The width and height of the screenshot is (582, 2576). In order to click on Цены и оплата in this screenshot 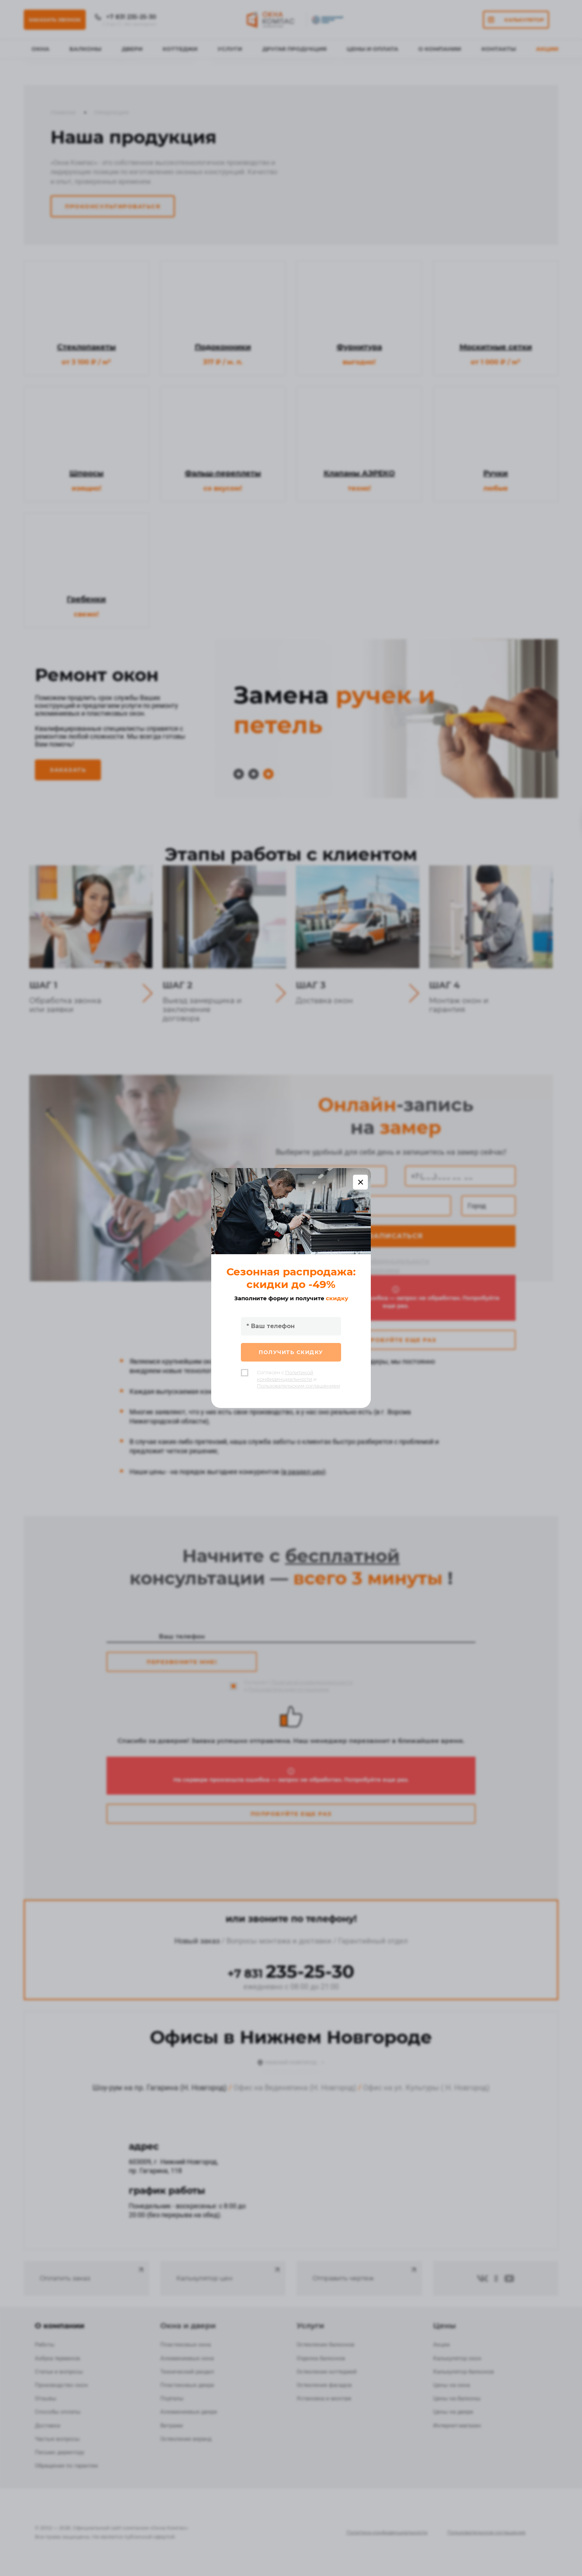, I will do `click(372, 48)`.